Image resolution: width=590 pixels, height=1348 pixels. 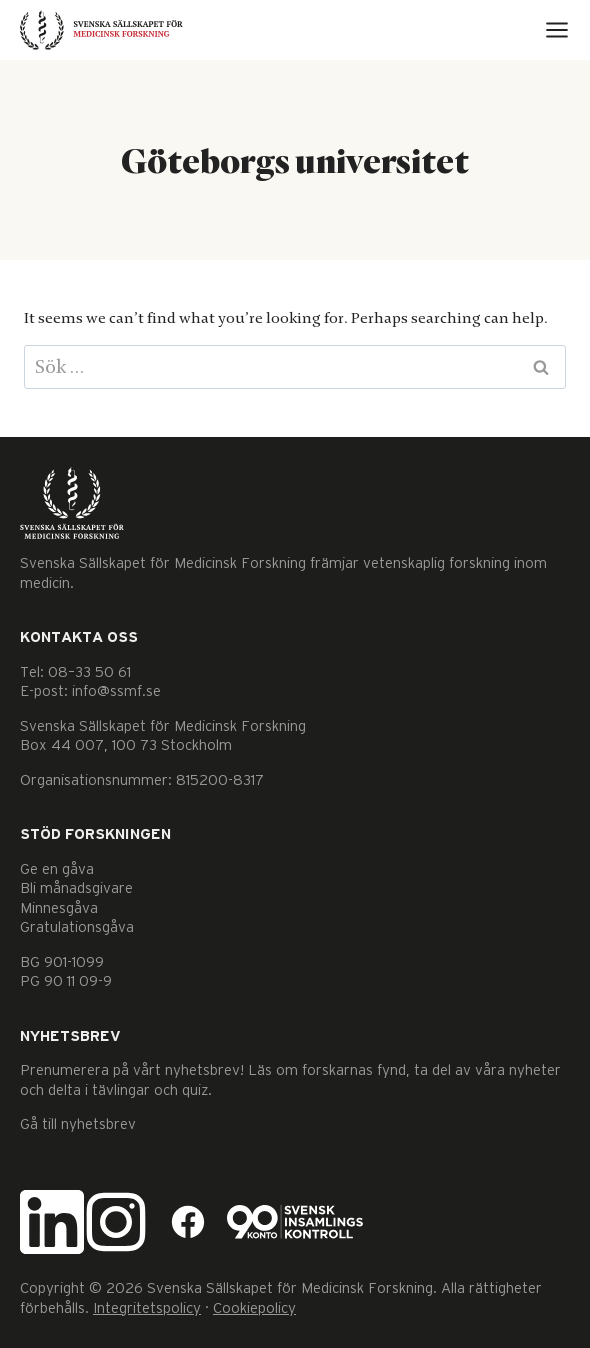 I want to click on Minnesgåva, so click(x=59, y=908).